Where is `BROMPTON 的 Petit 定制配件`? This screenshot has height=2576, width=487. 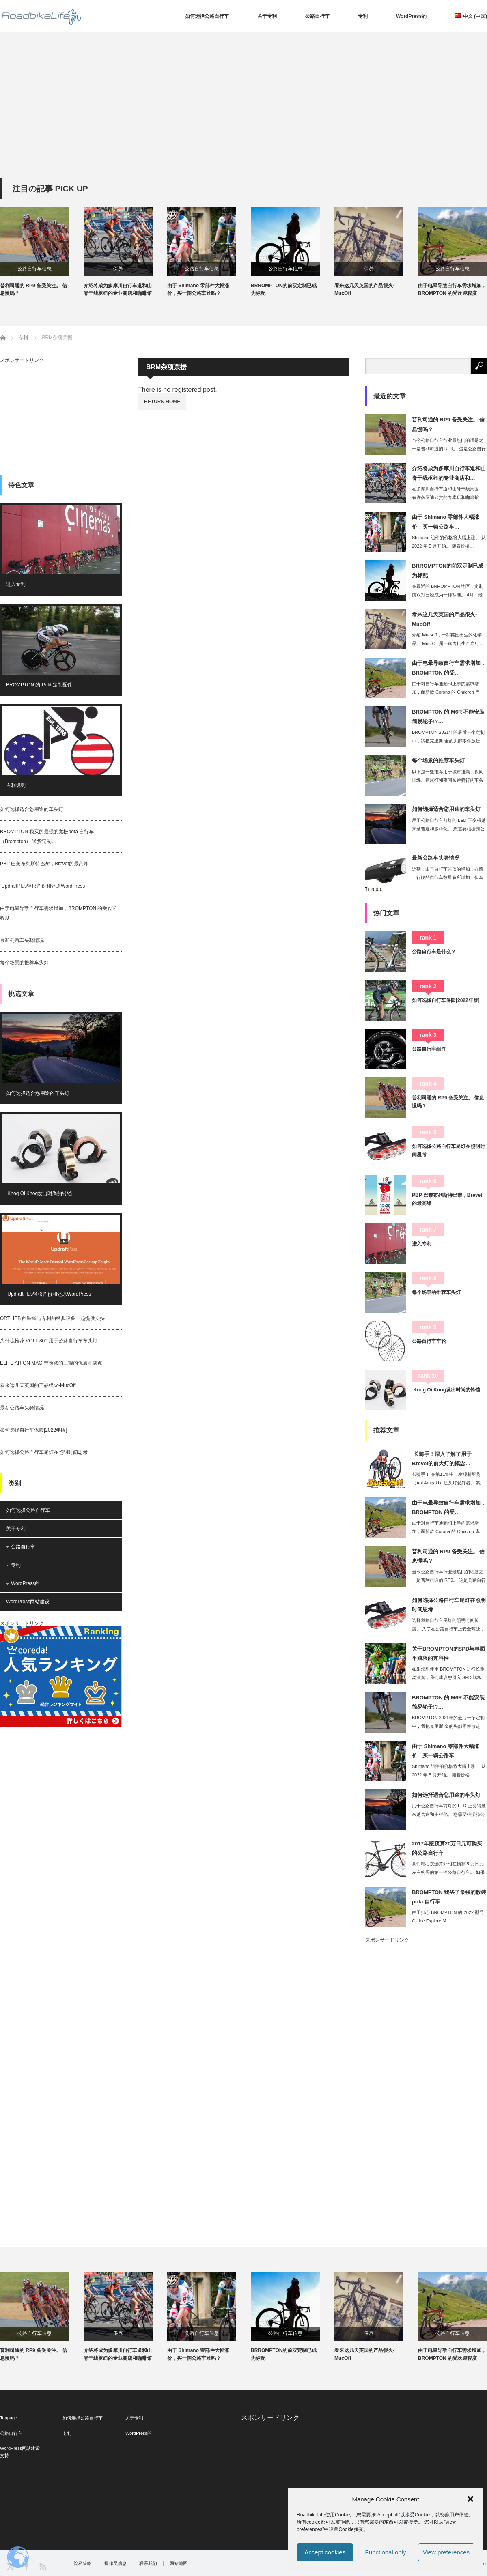
BROMPTON 的 Petit 定制配件 is located at coordinates (39, 685).